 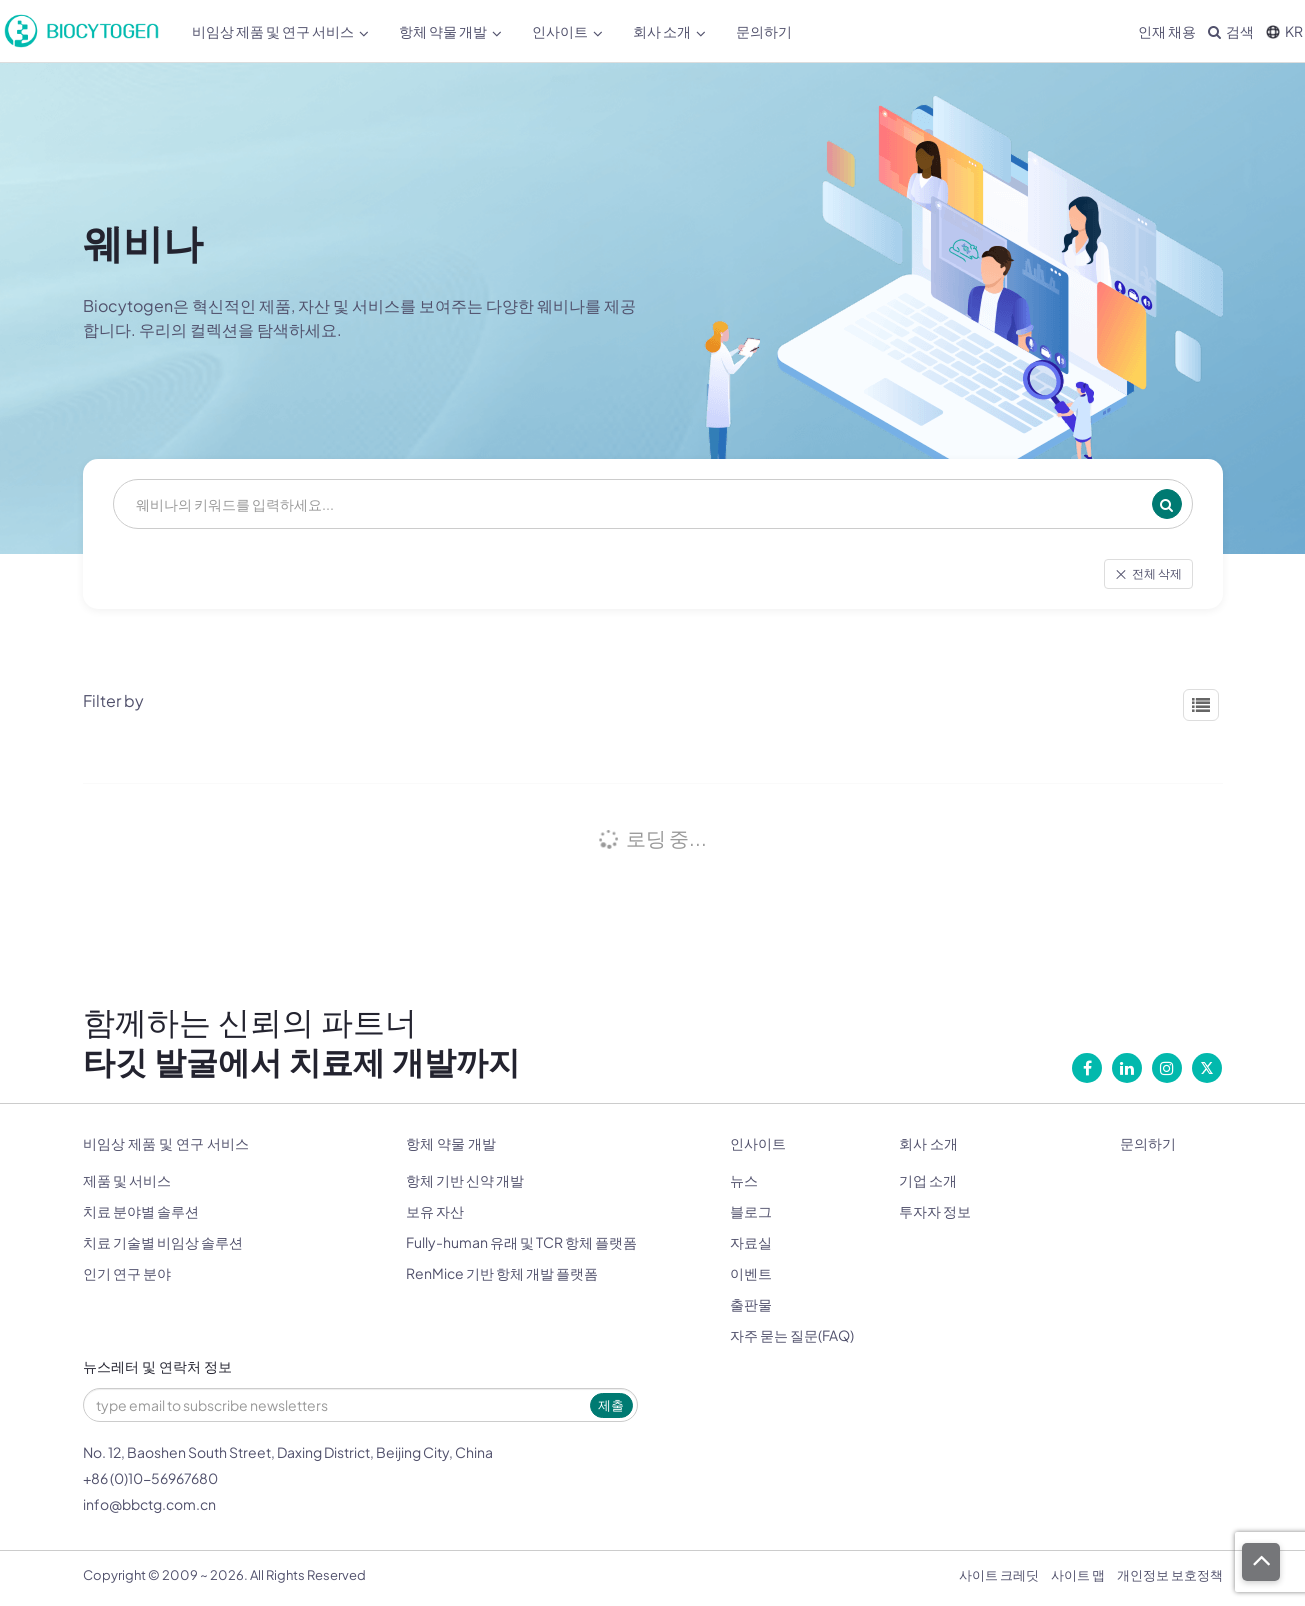 I want to click on 인사이트, so click(x=567, y=31).